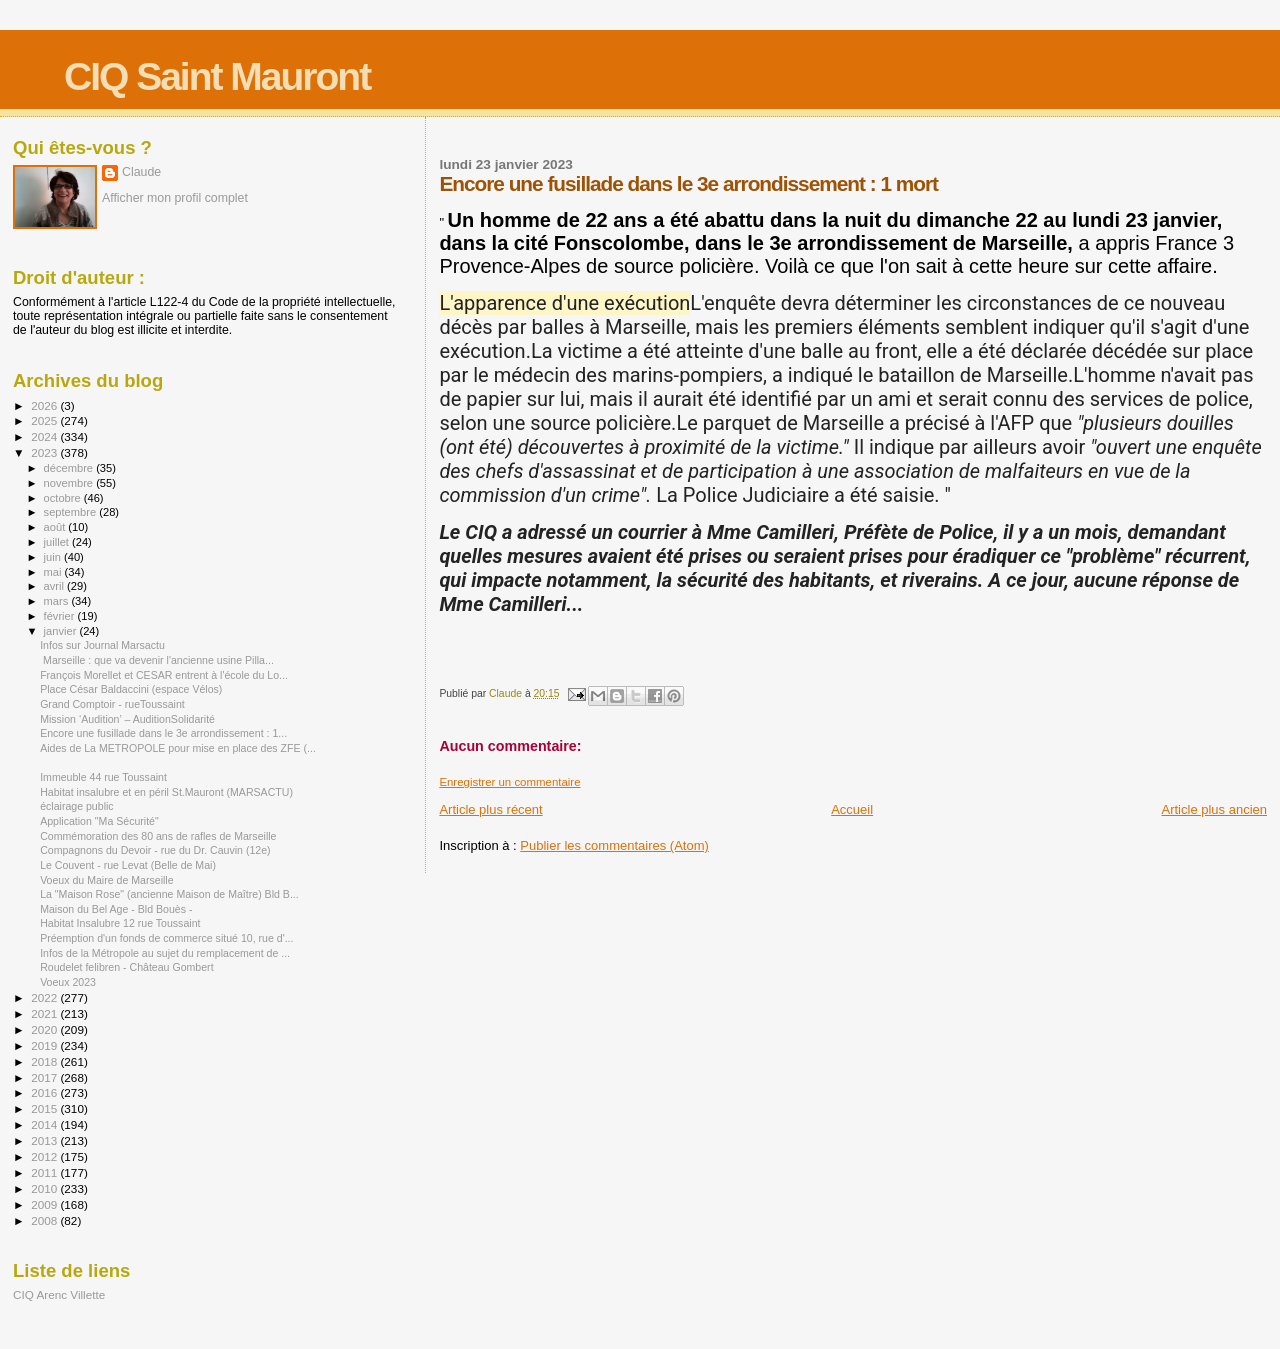 This screenshot has height=1349, width=1280. I want to click on Commémoration des 80 ans de rafles de Marseille, so click(158, 836).